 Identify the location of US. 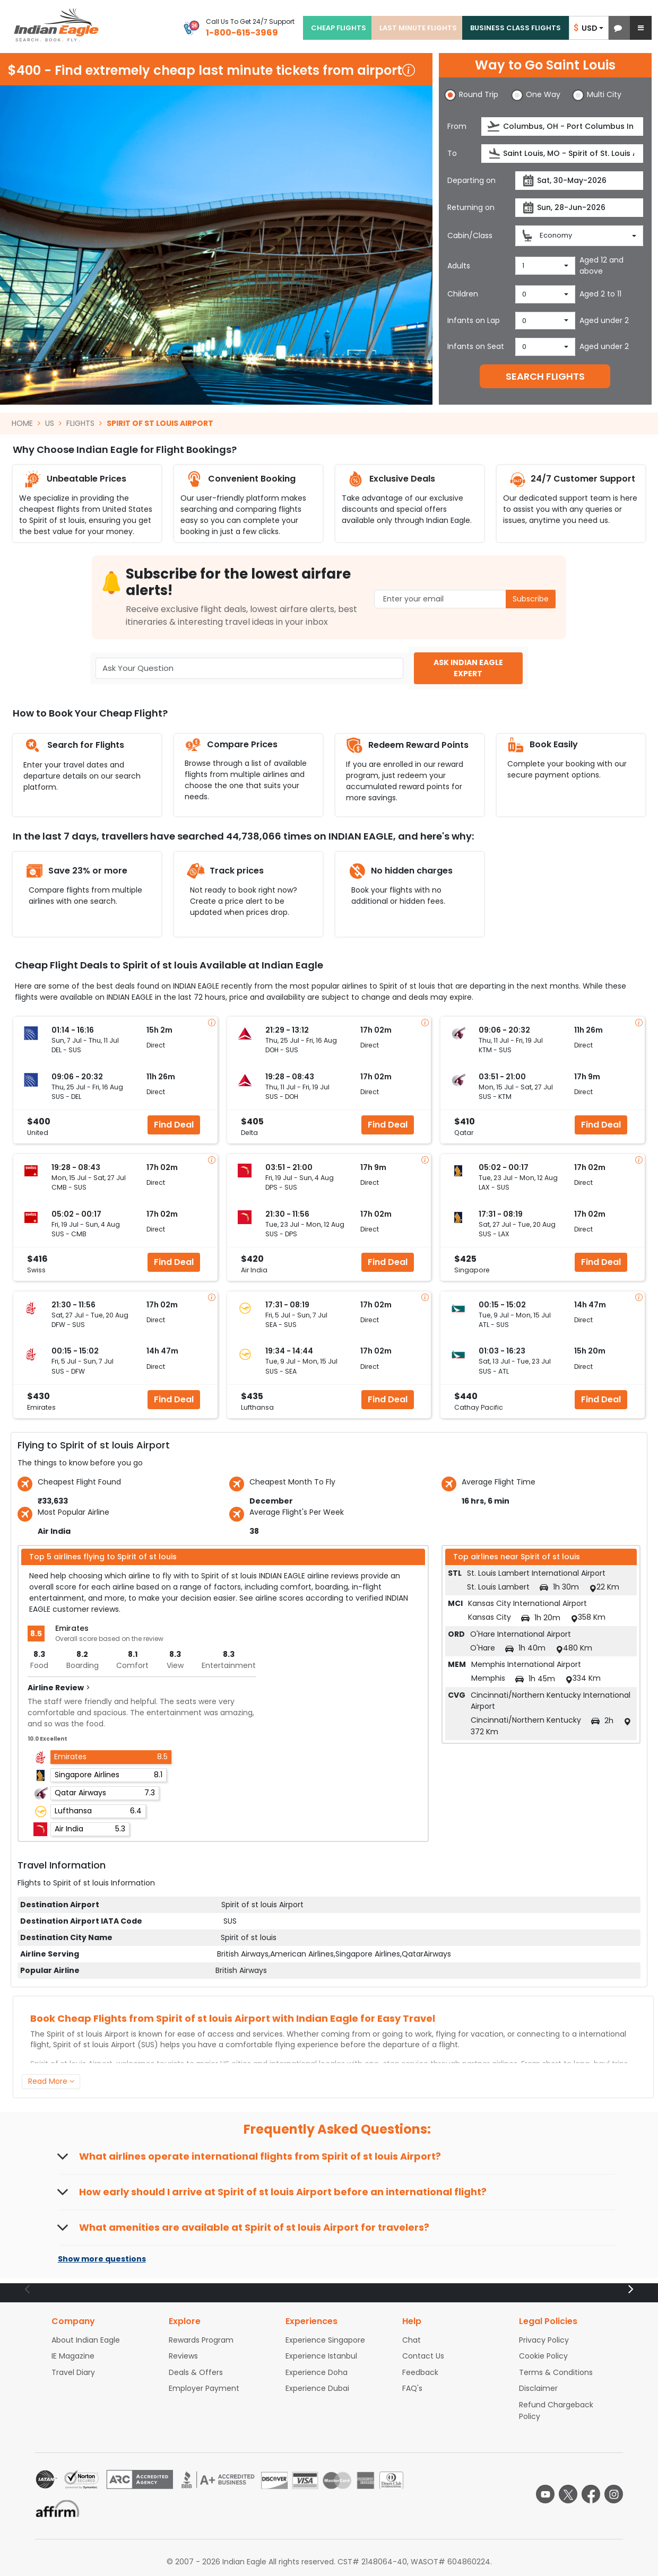
(49, 423).